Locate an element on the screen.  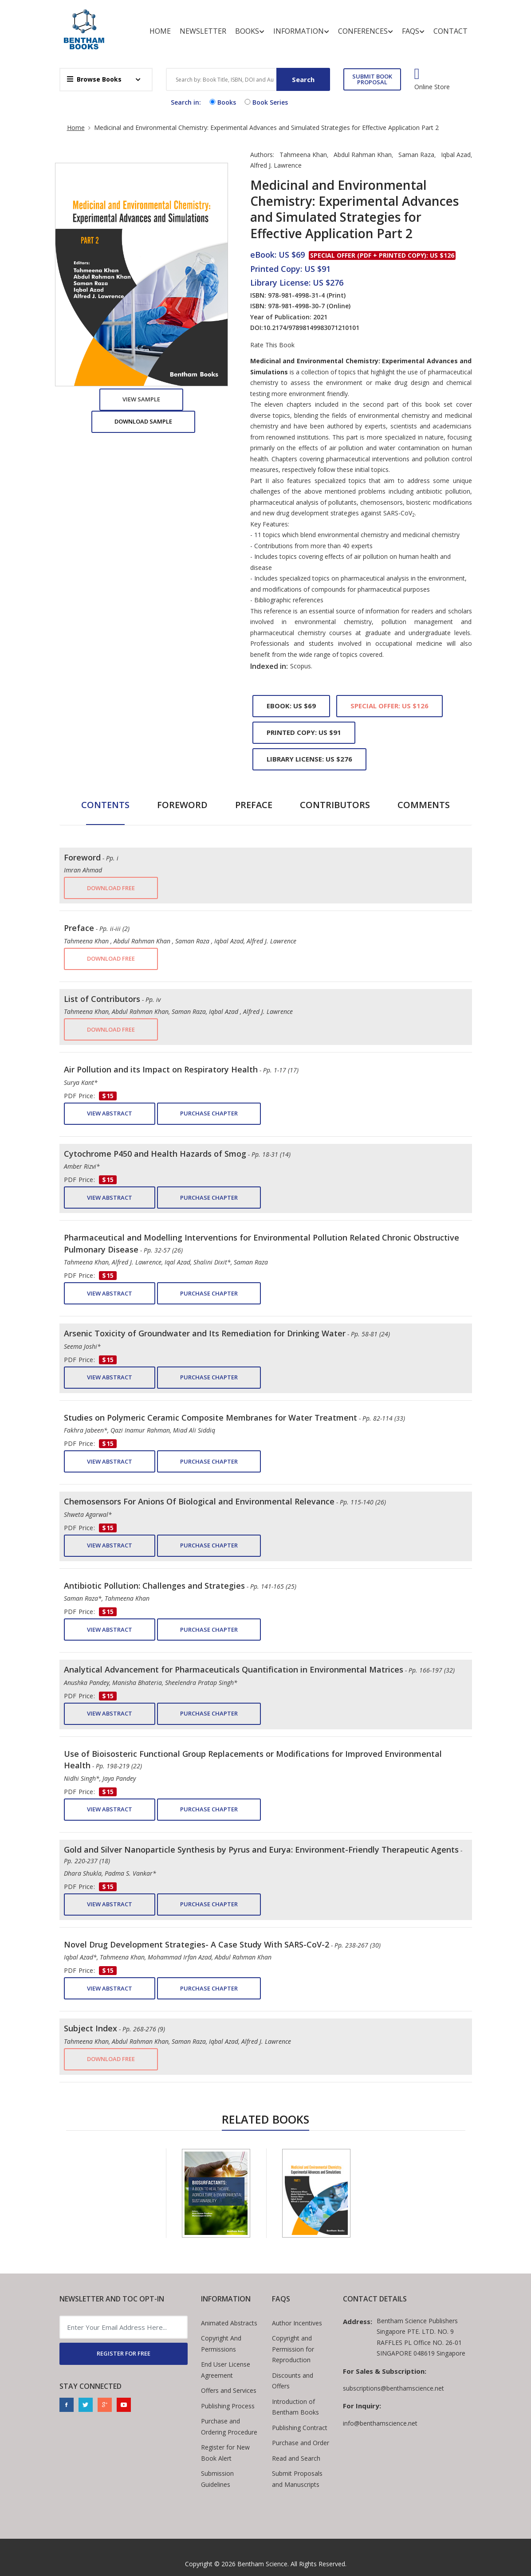
Iqbal Azad is located at coordinates (456, 154).